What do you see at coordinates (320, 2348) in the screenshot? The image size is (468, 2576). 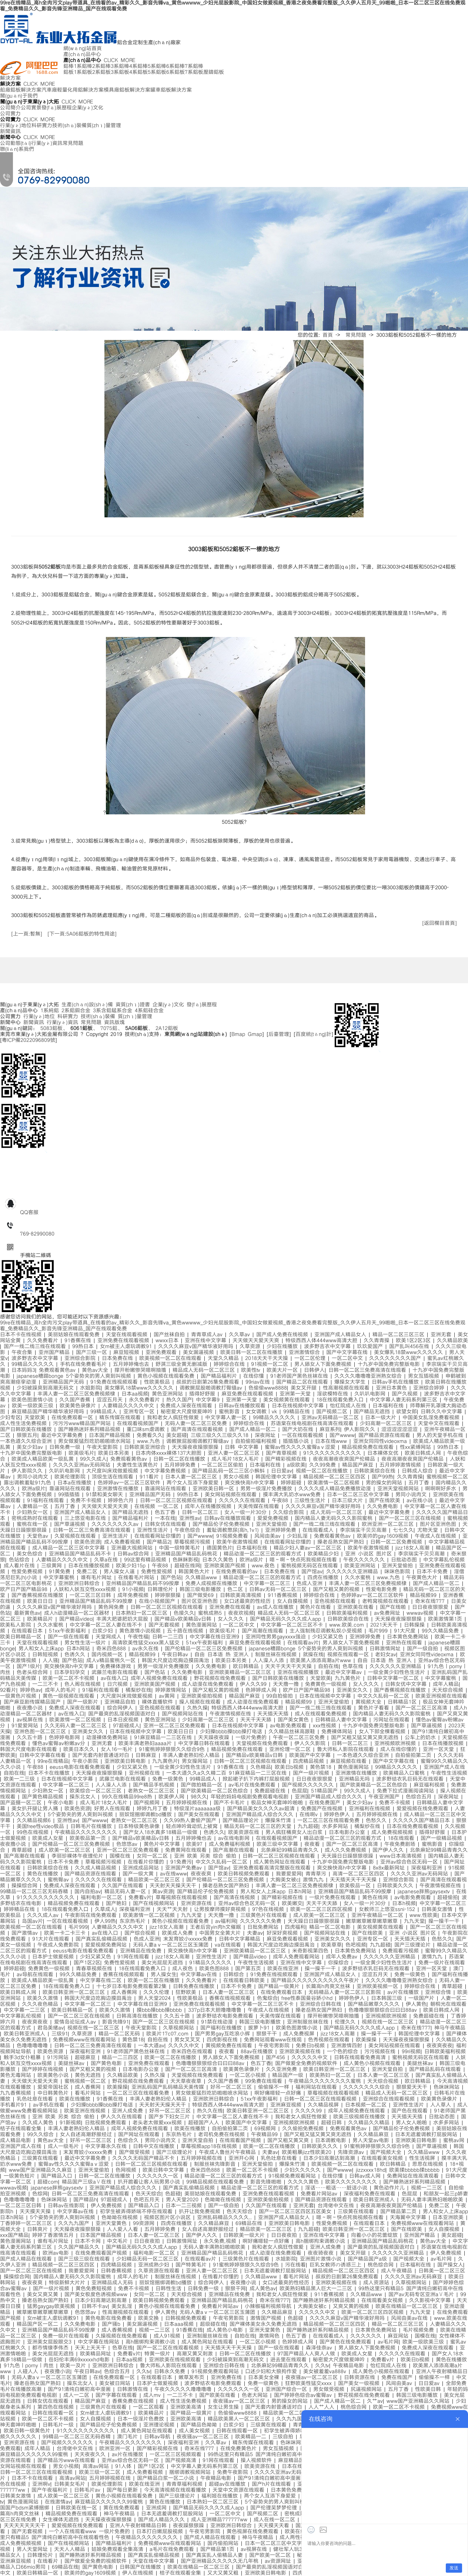 I see `森泽佳奈av` at bounding box center [320, 2348].